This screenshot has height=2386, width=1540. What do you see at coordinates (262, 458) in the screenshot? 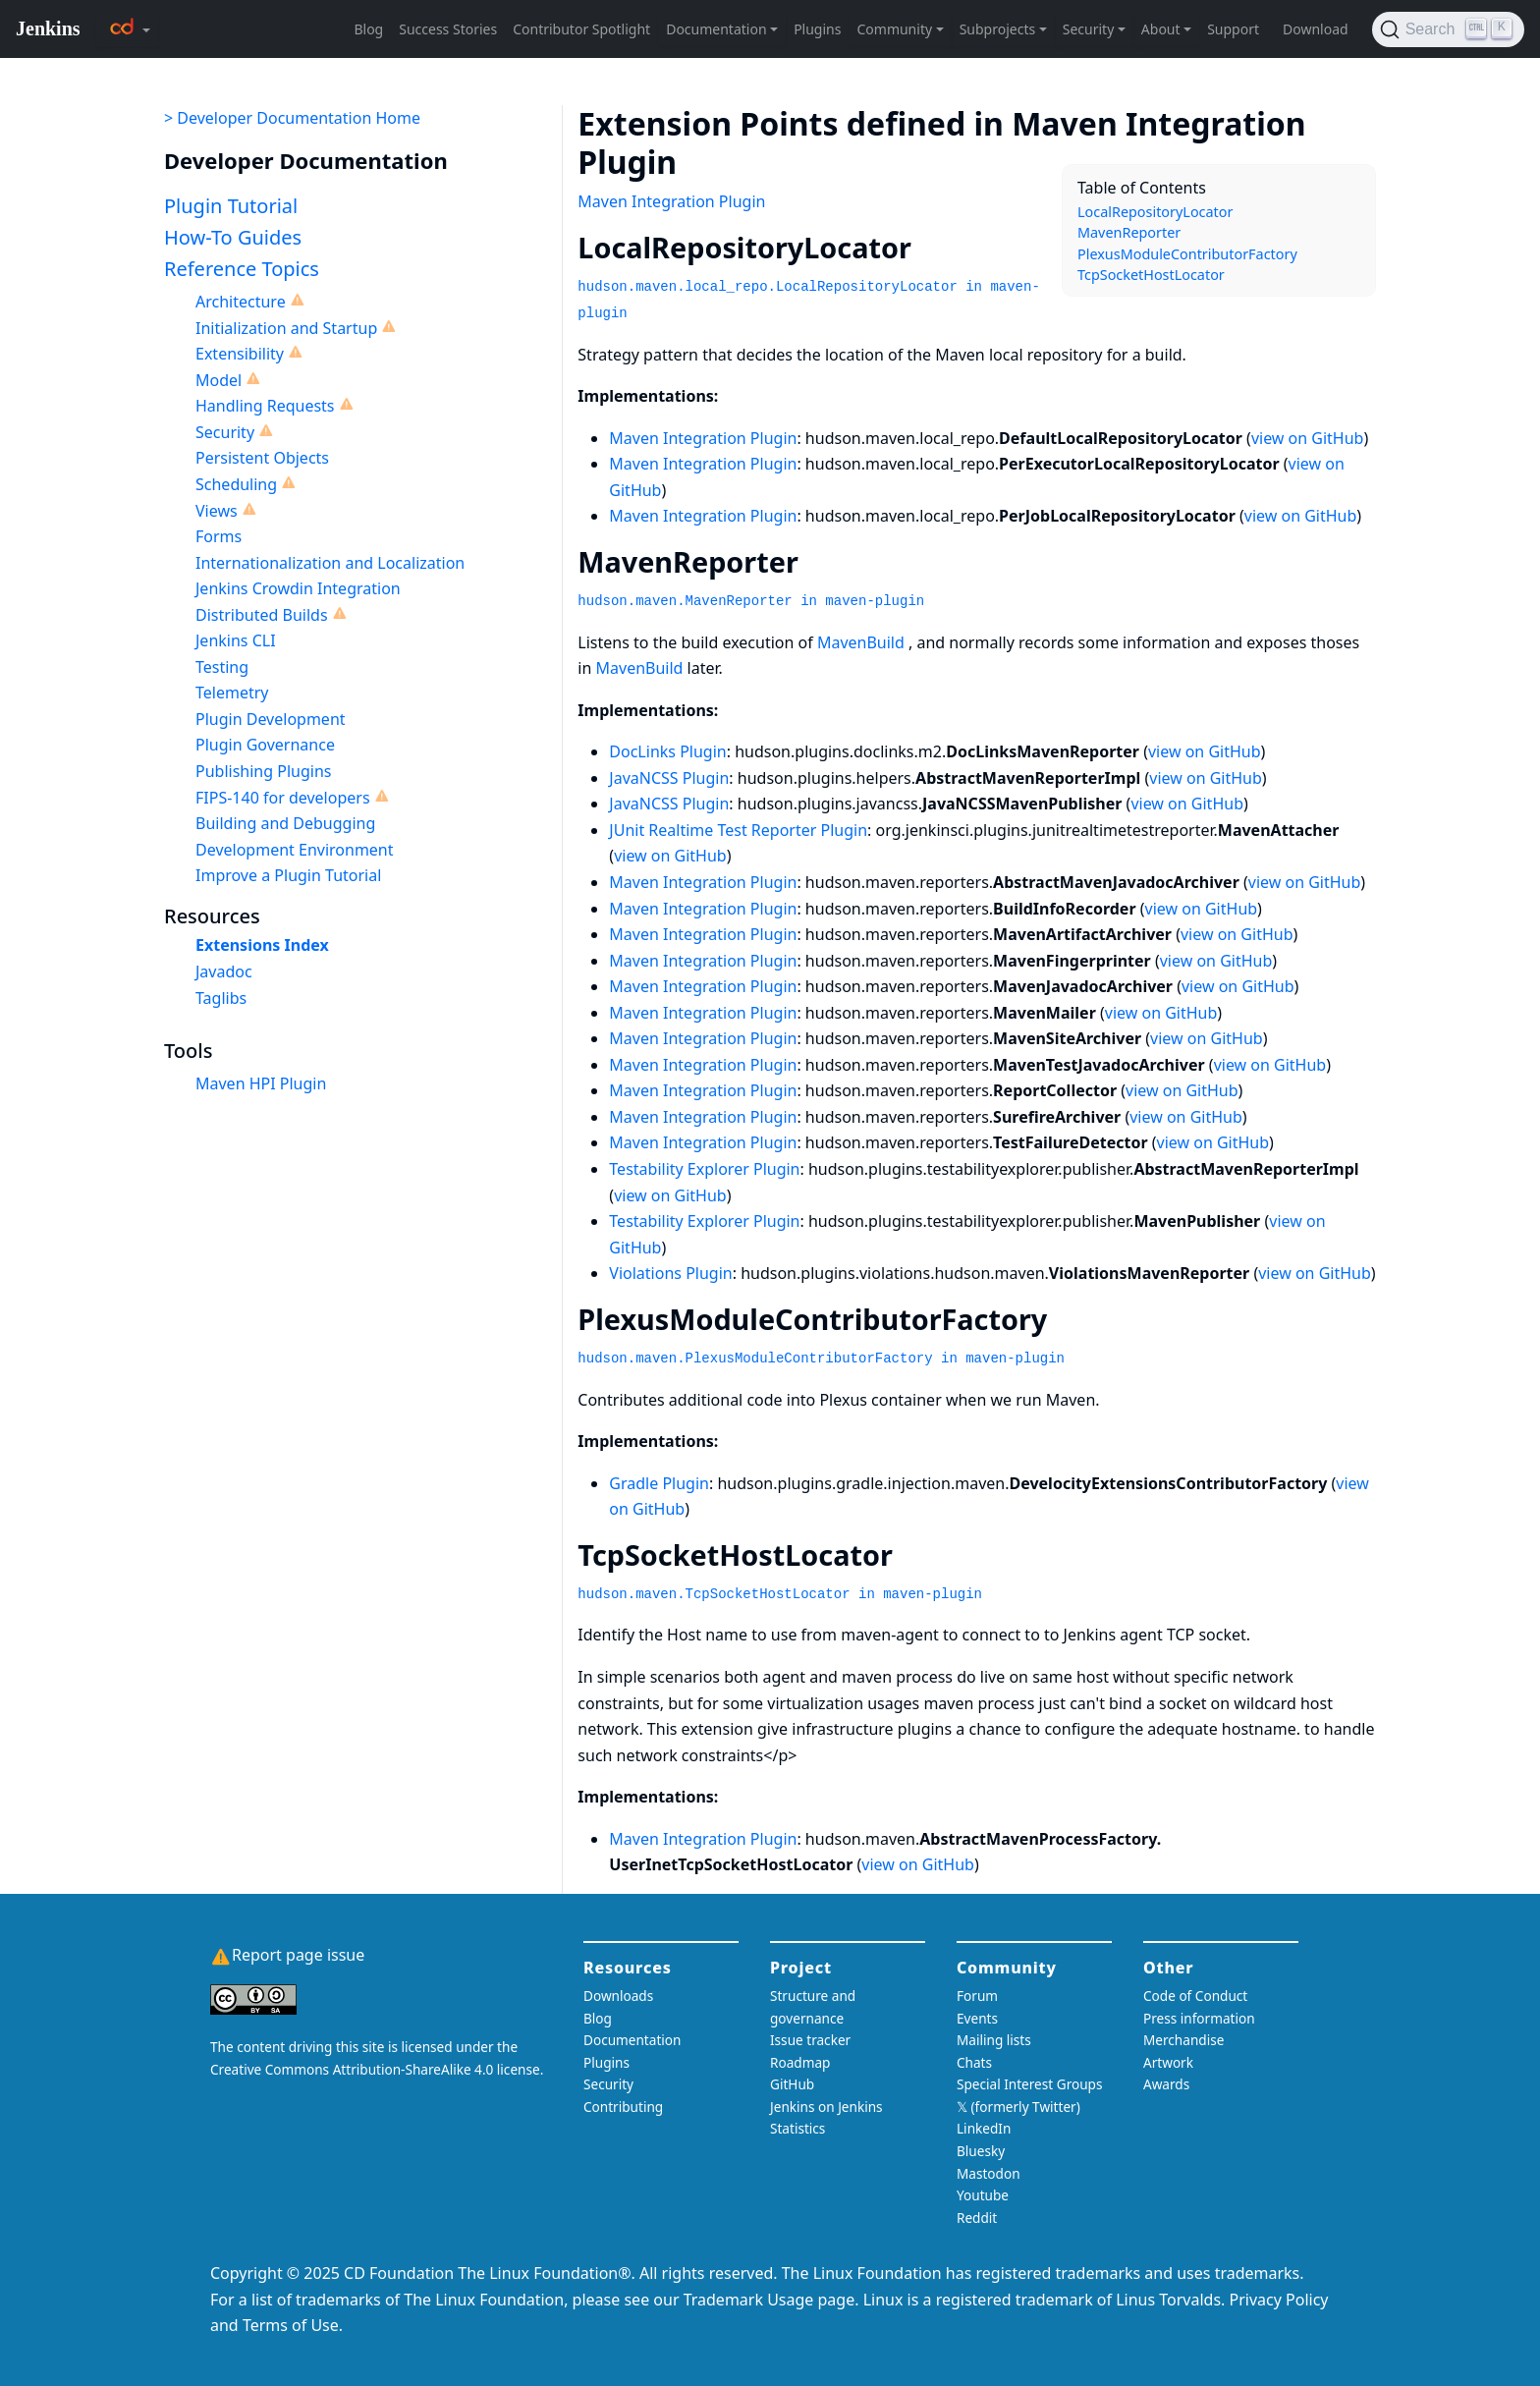
I see `Persistent Objects` at bounding box center [262, 458].